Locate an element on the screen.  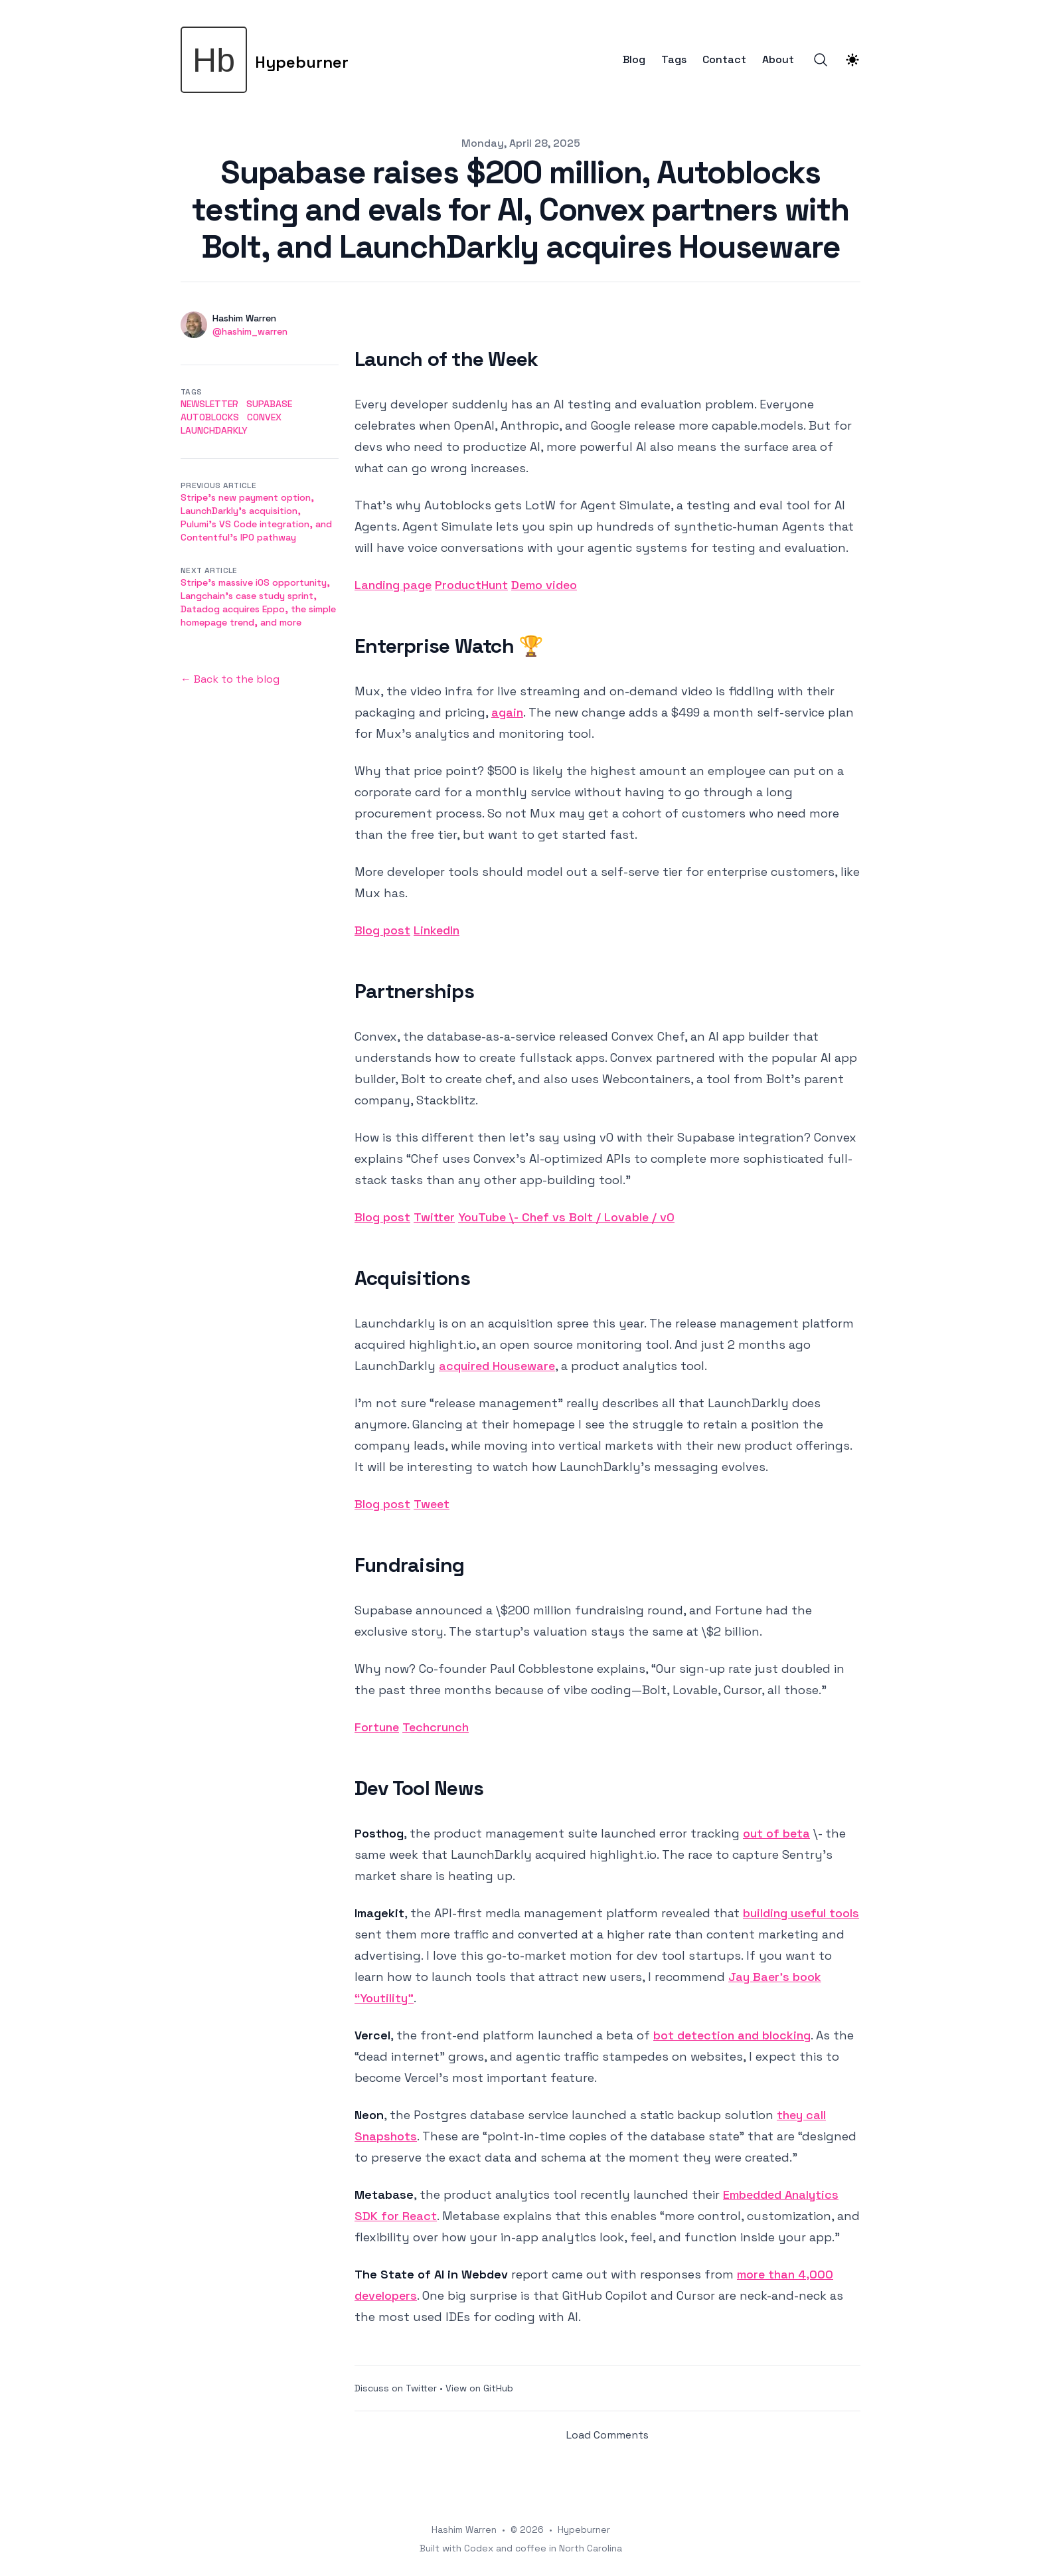
autoblocks is located at coordinates (210, 417).